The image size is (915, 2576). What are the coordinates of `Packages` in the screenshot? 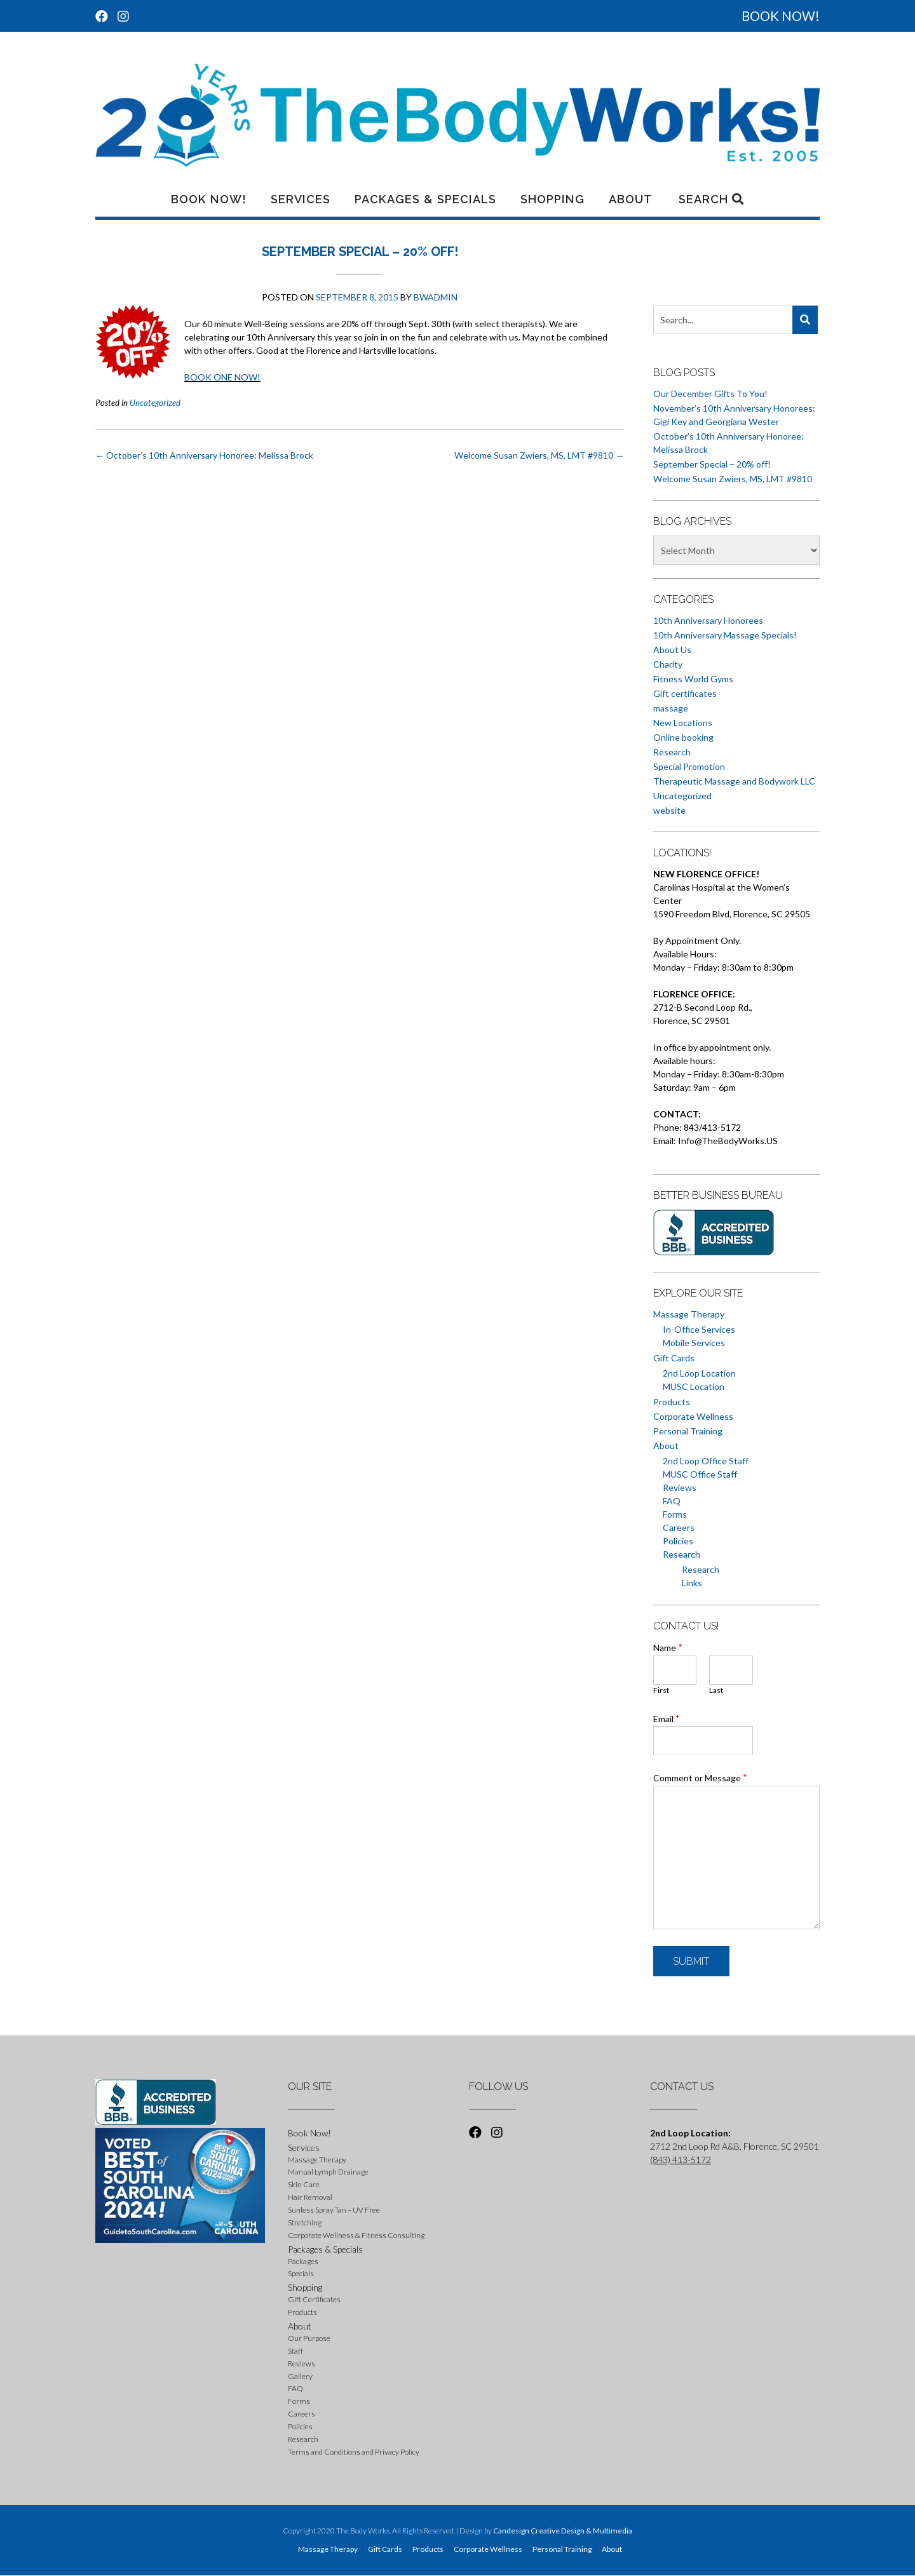 It's located at (303, 2261).